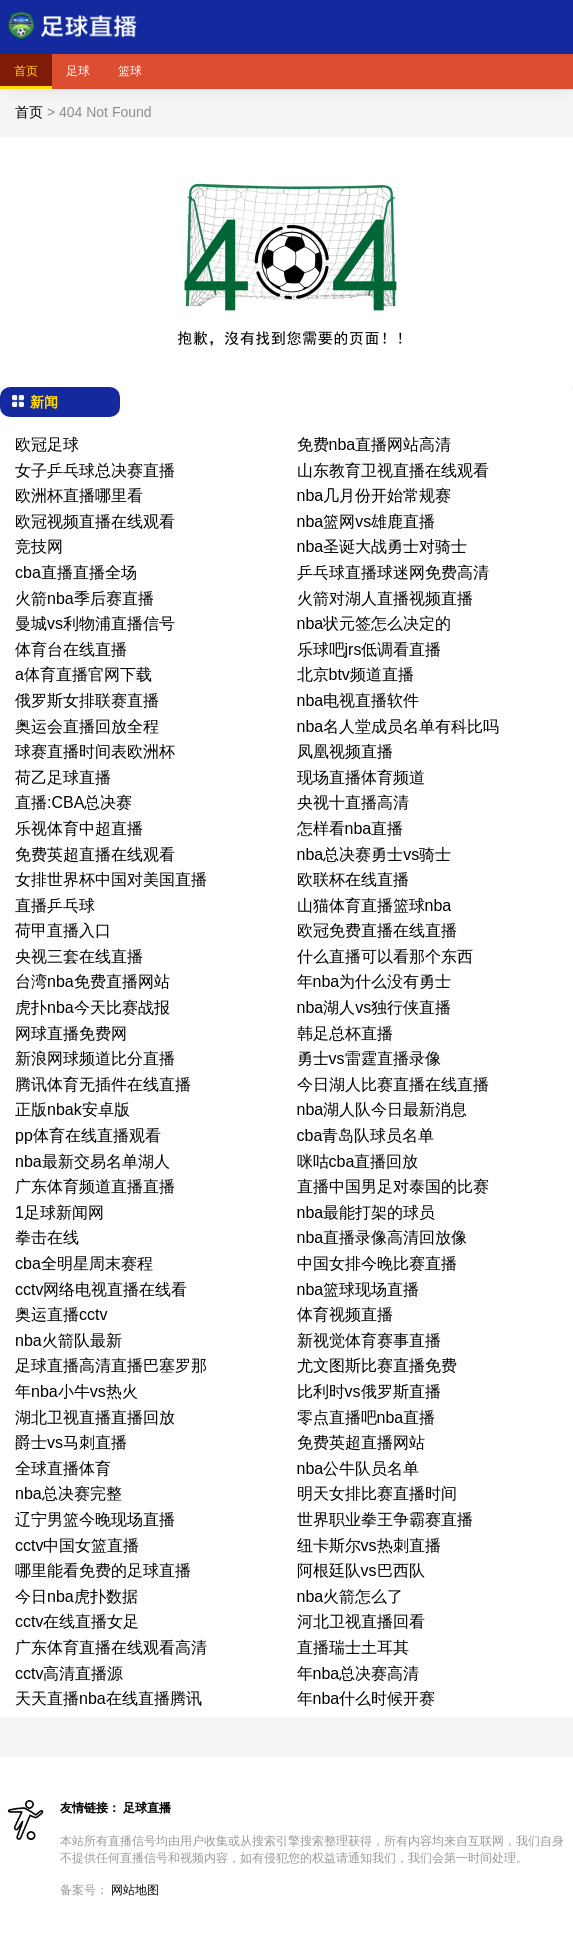 The image size is (573, 1934). Describe the element at coordinates (68, 1340) in the screenshot. I see `nba火箭队最新` at that location.